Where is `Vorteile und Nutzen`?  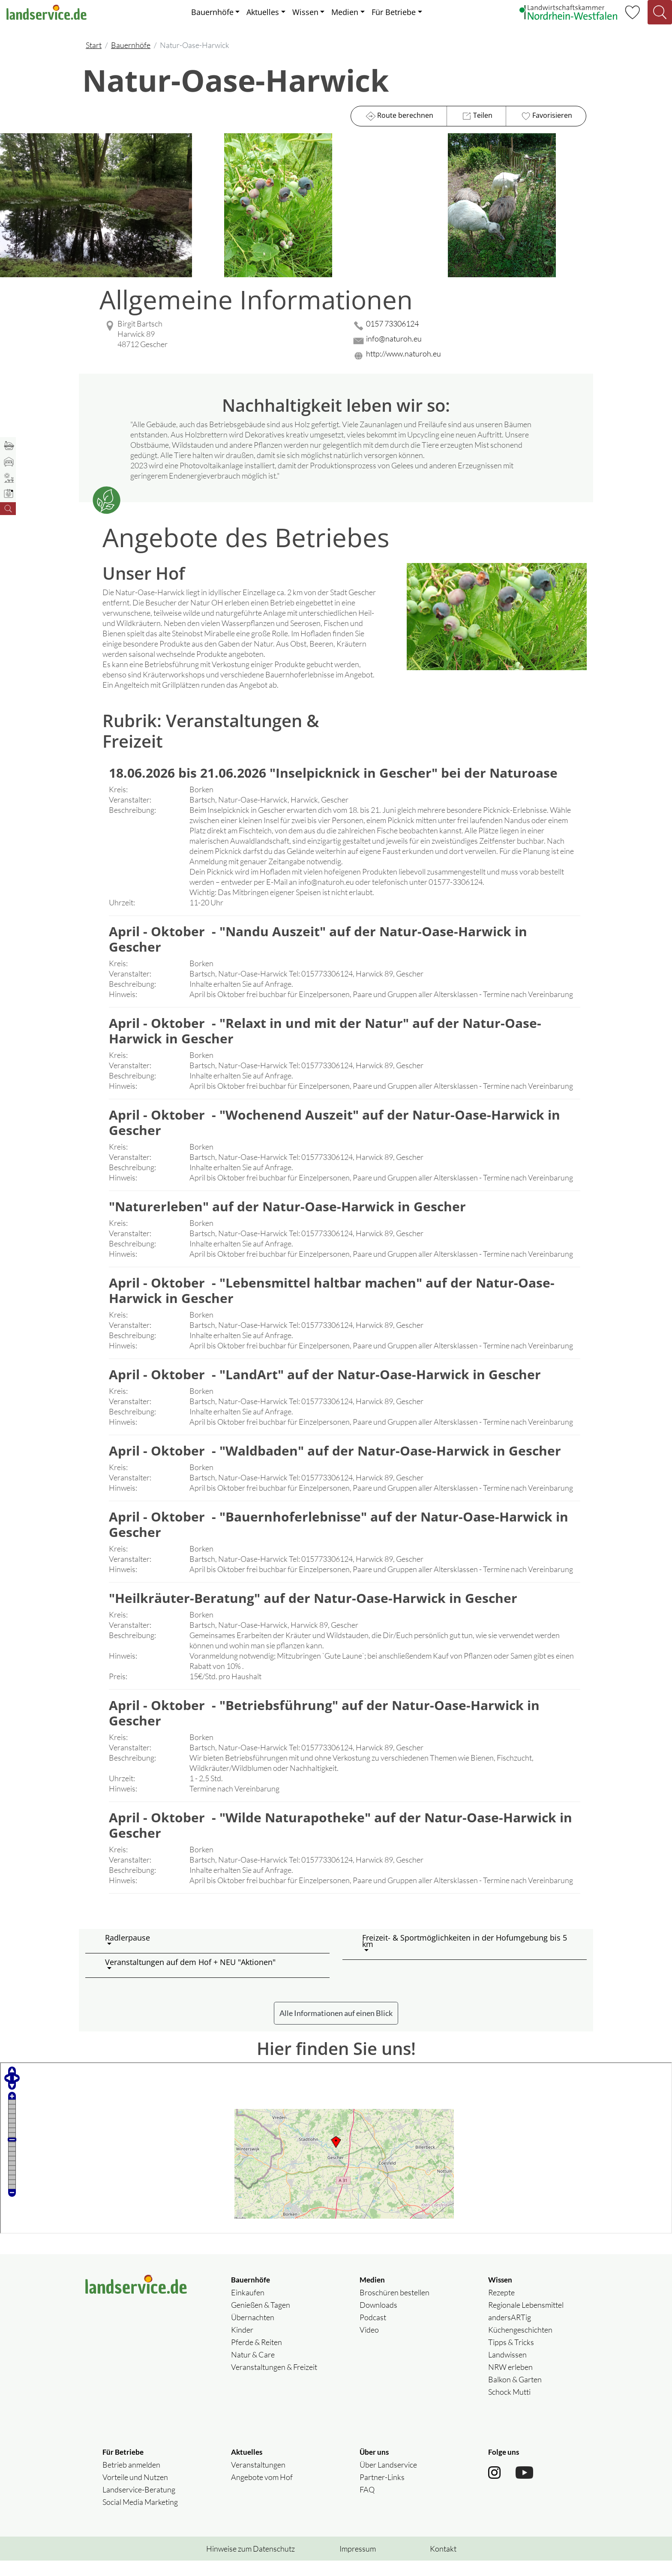 Vorteile und Nutzen is located at coordinates (135, 2492).